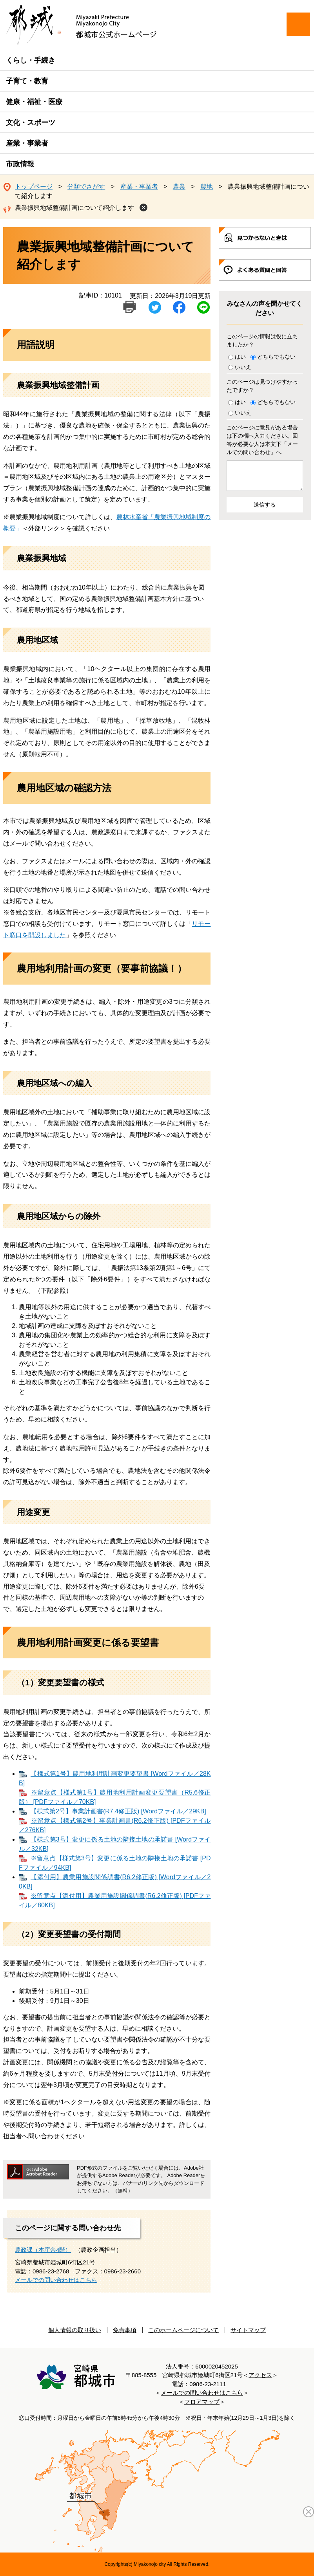 This screenshot has width=314, height=2576. Describe the element at coordinates (86, 186) in the screenshot. I see `分類でさがす` at that location.